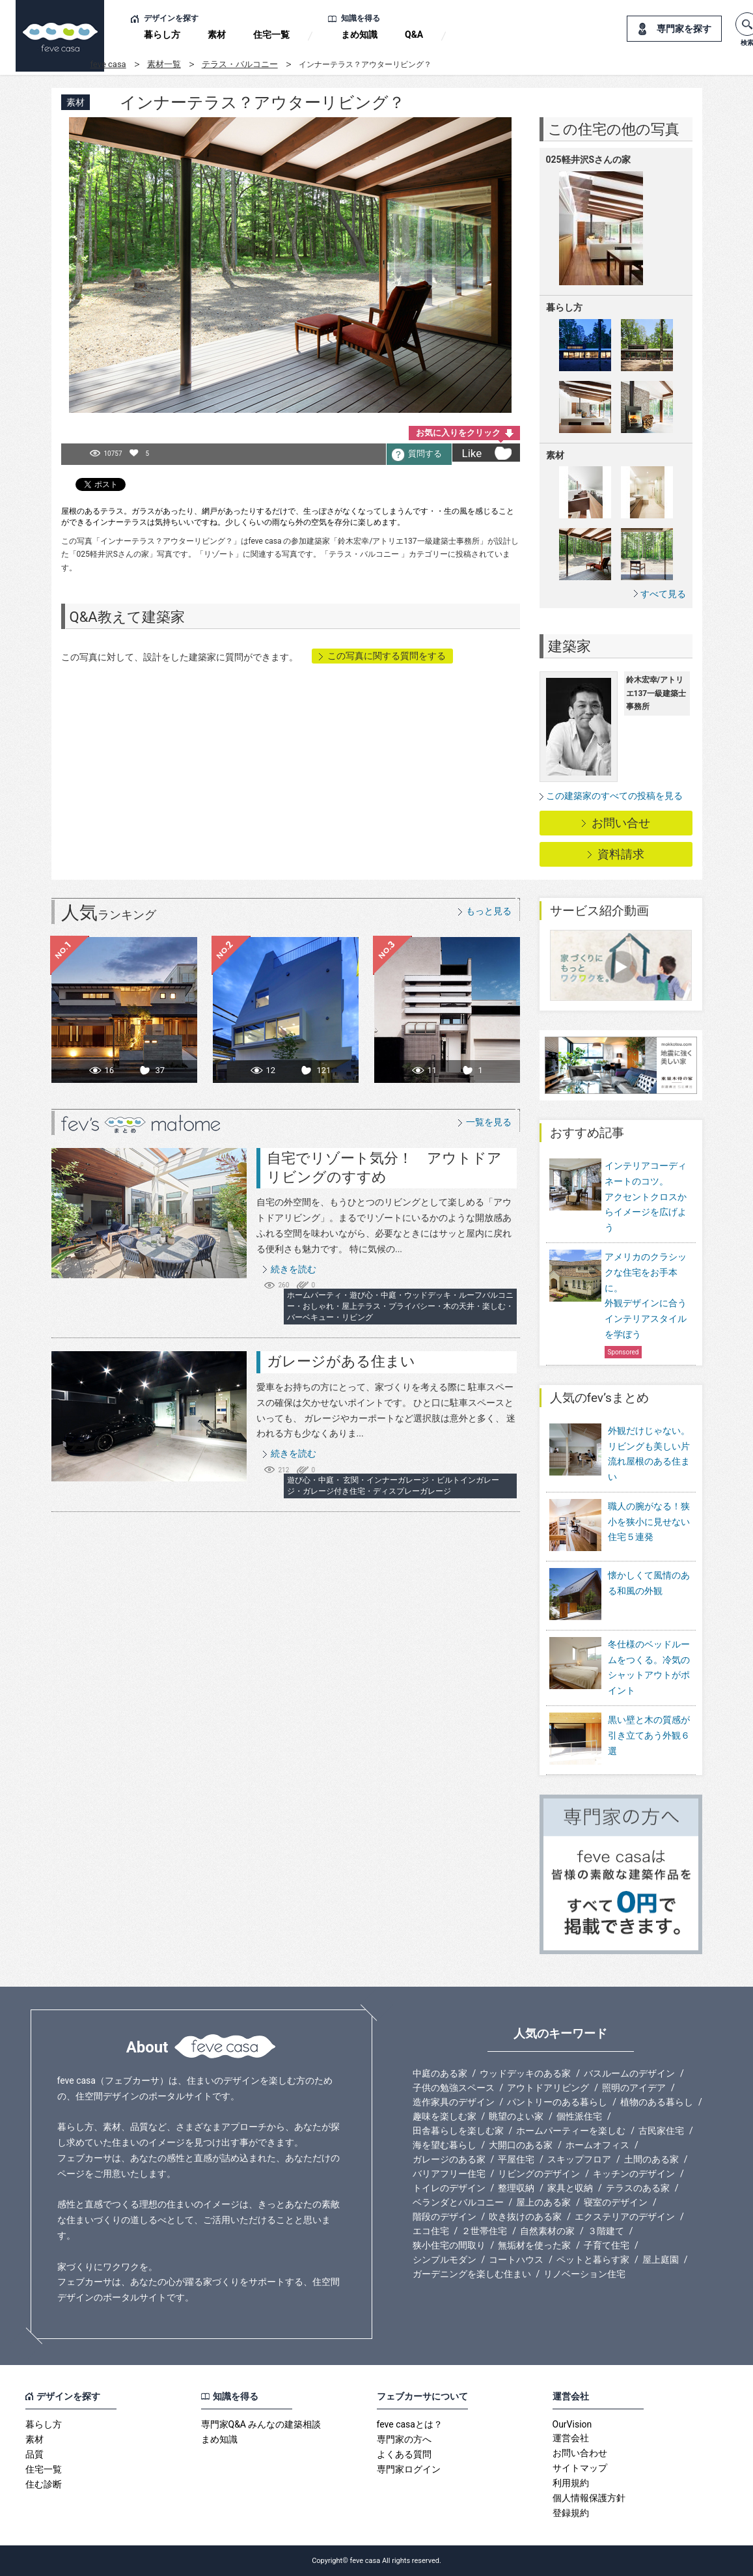  I want to click on パントリーのある暮らし, so click(557, 2102).